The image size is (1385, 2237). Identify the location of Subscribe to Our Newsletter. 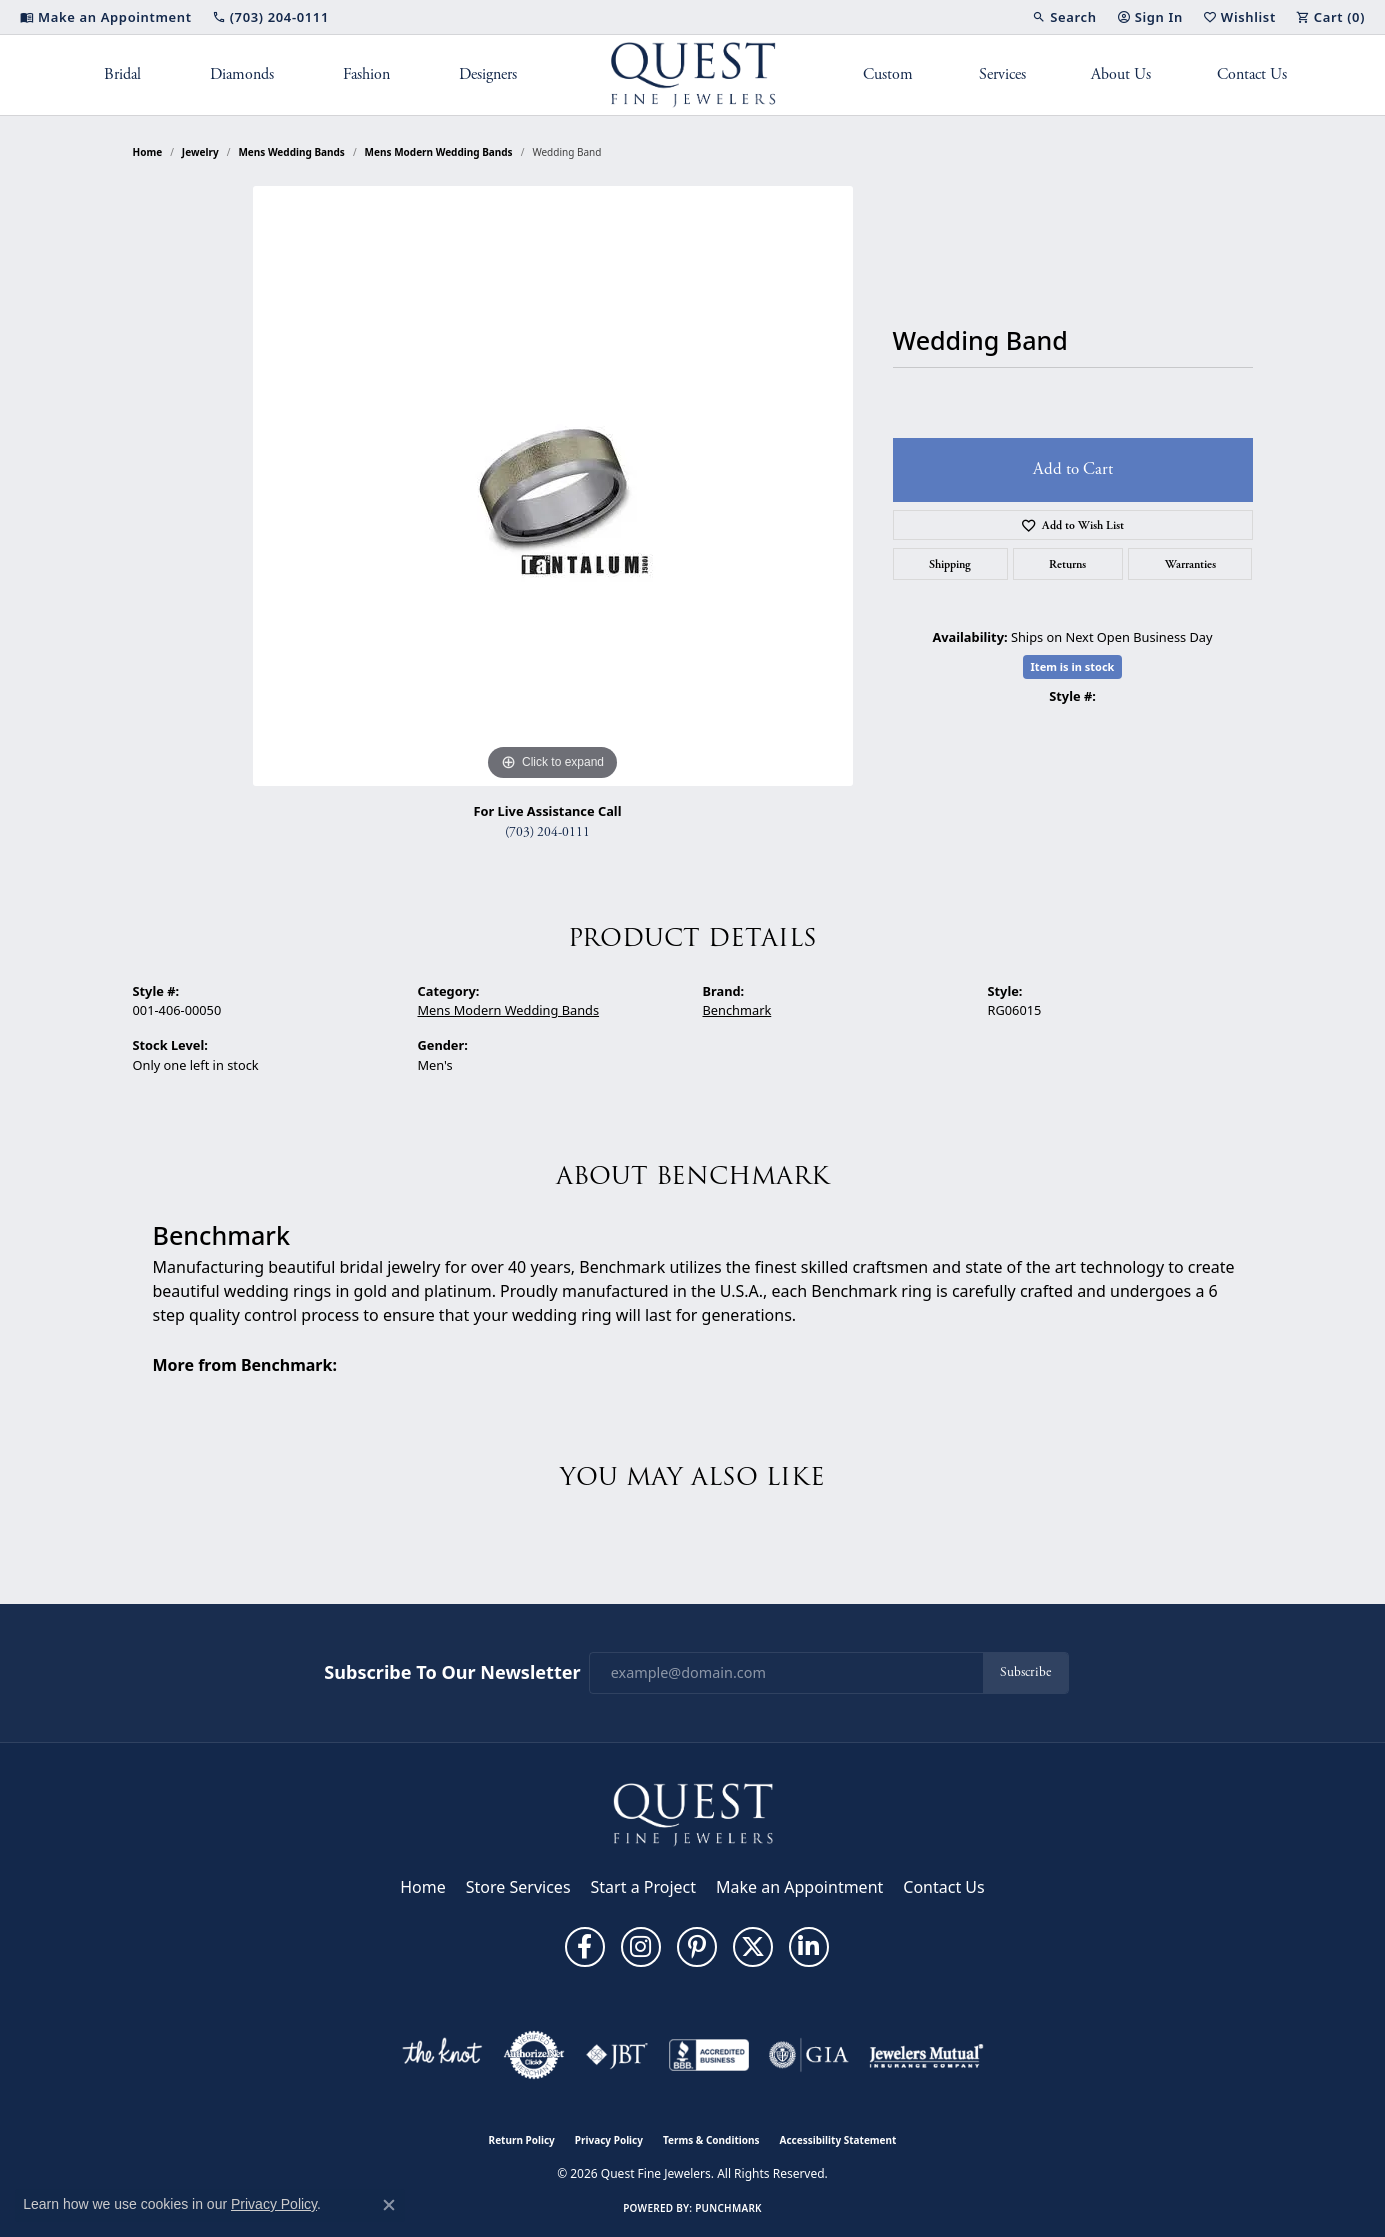
(452, 1673).